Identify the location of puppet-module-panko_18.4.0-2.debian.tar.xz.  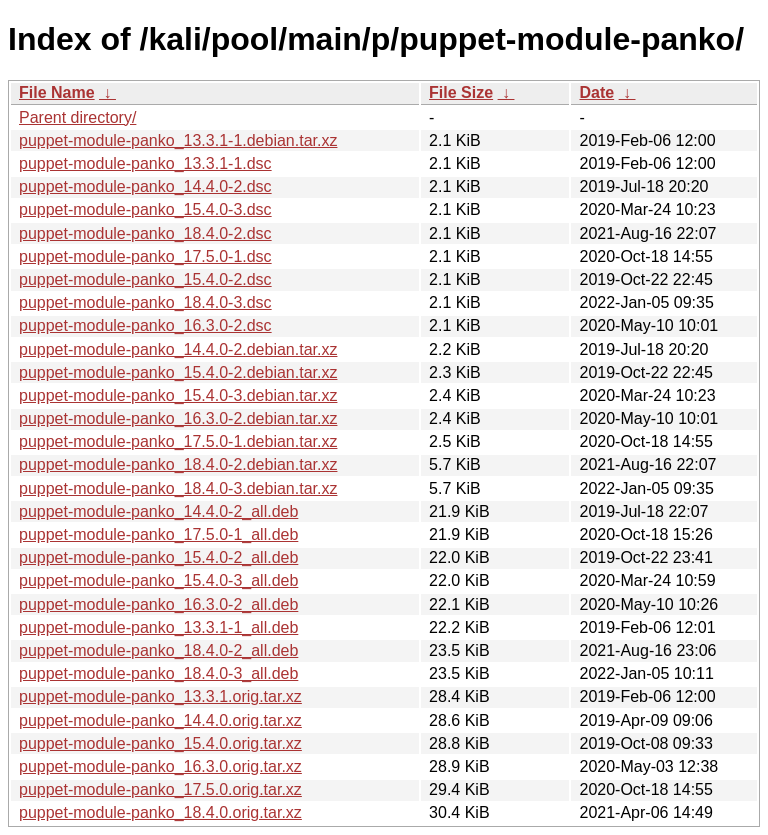
(178, 464).